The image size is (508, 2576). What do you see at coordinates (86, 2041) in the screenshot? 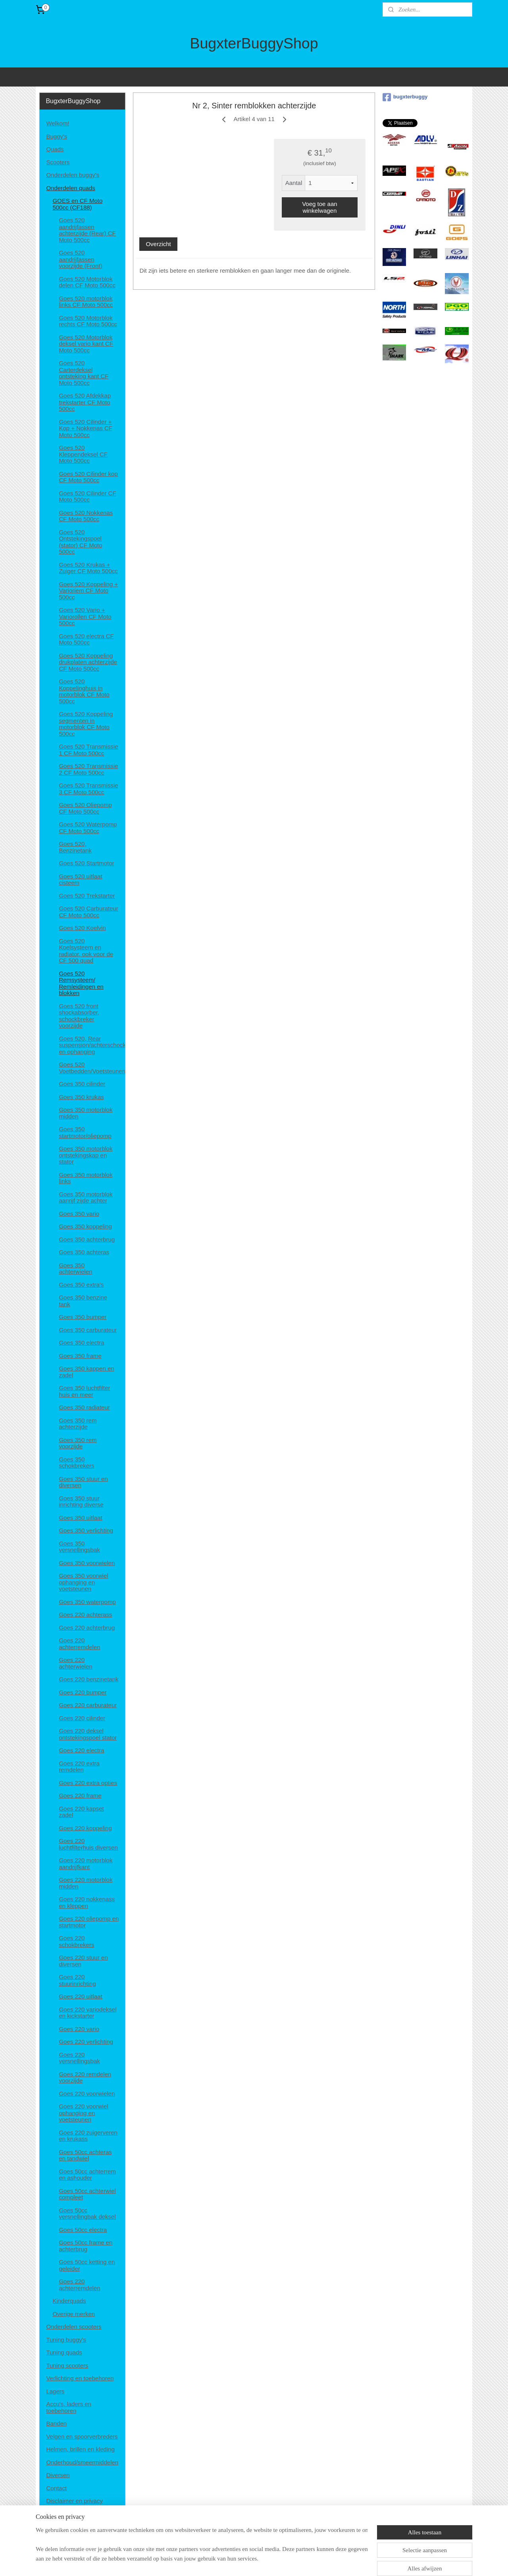
I see `Goes 220 verlichting` at bounding box center [86, 2041].